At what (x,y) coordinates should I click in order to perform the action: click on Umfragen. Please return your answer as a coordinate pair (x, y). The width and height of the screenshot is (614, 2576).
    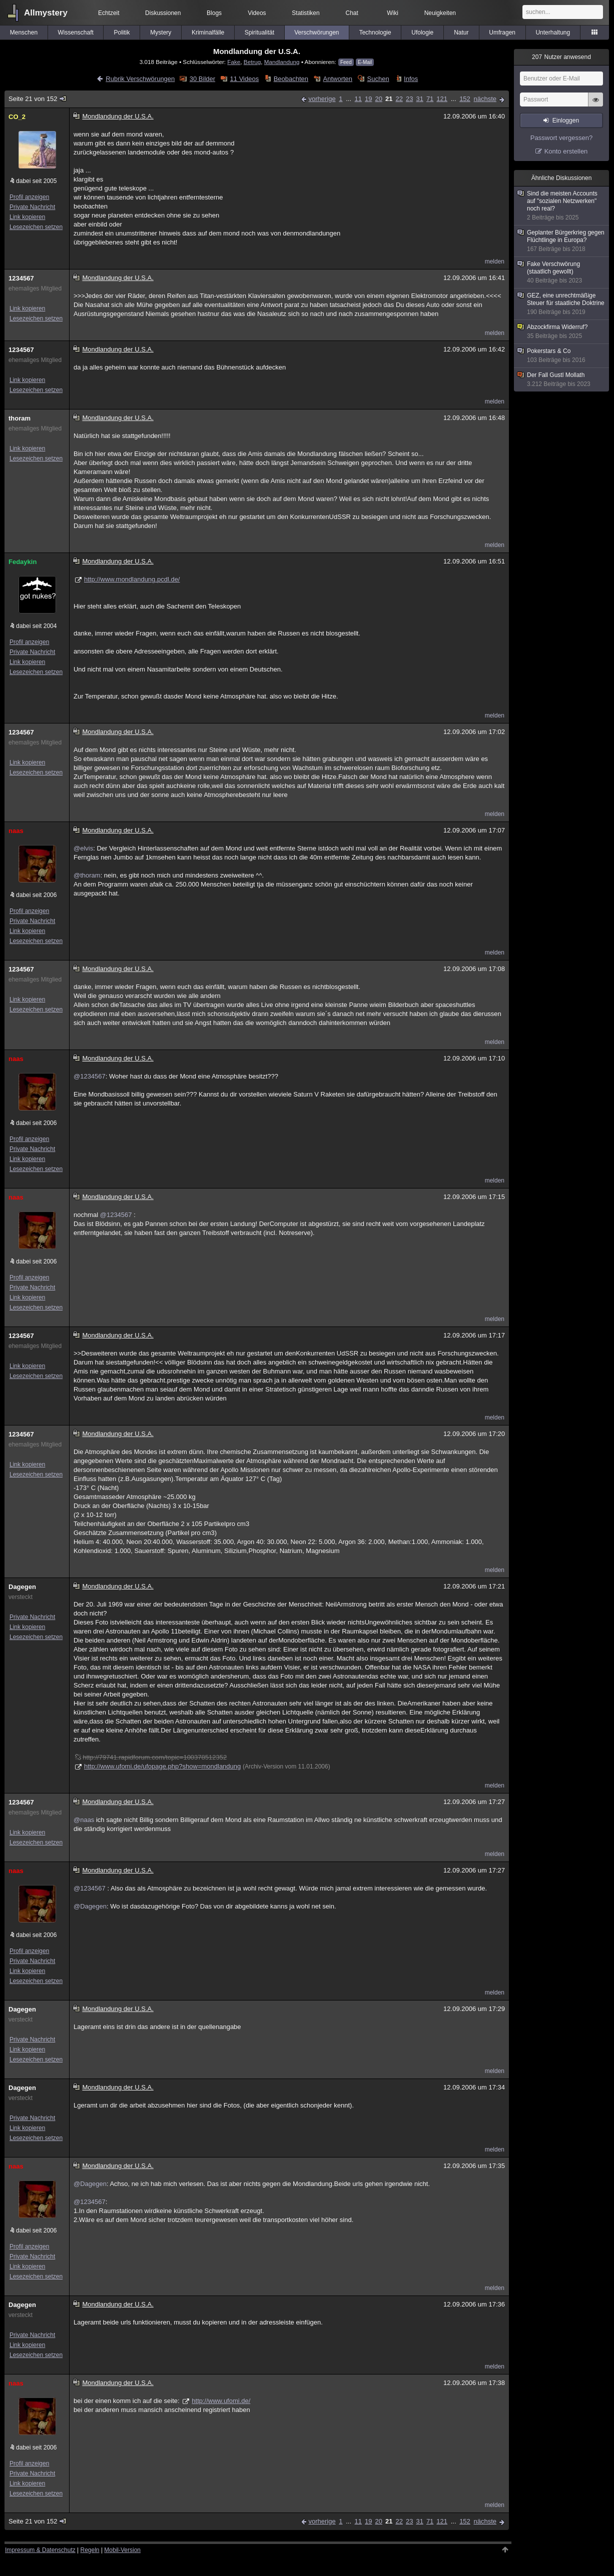
    Looking at the image, I should click on (502, 32).